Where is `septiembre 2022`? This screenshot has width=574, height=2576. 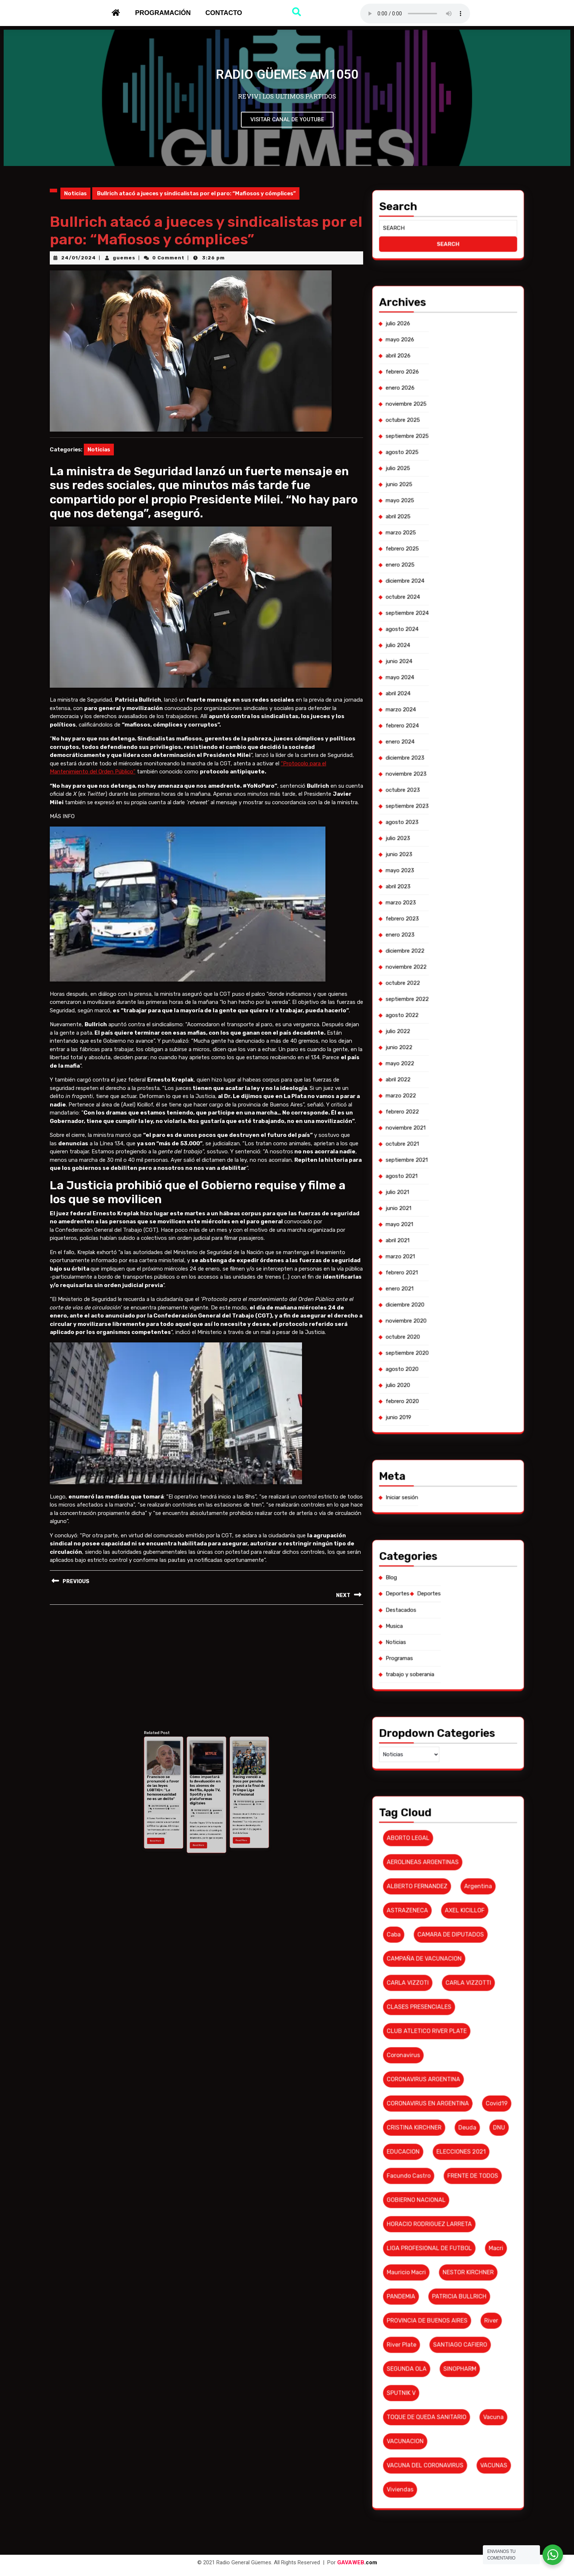
septiembre 2022 is located at coordinates (439, 1331).